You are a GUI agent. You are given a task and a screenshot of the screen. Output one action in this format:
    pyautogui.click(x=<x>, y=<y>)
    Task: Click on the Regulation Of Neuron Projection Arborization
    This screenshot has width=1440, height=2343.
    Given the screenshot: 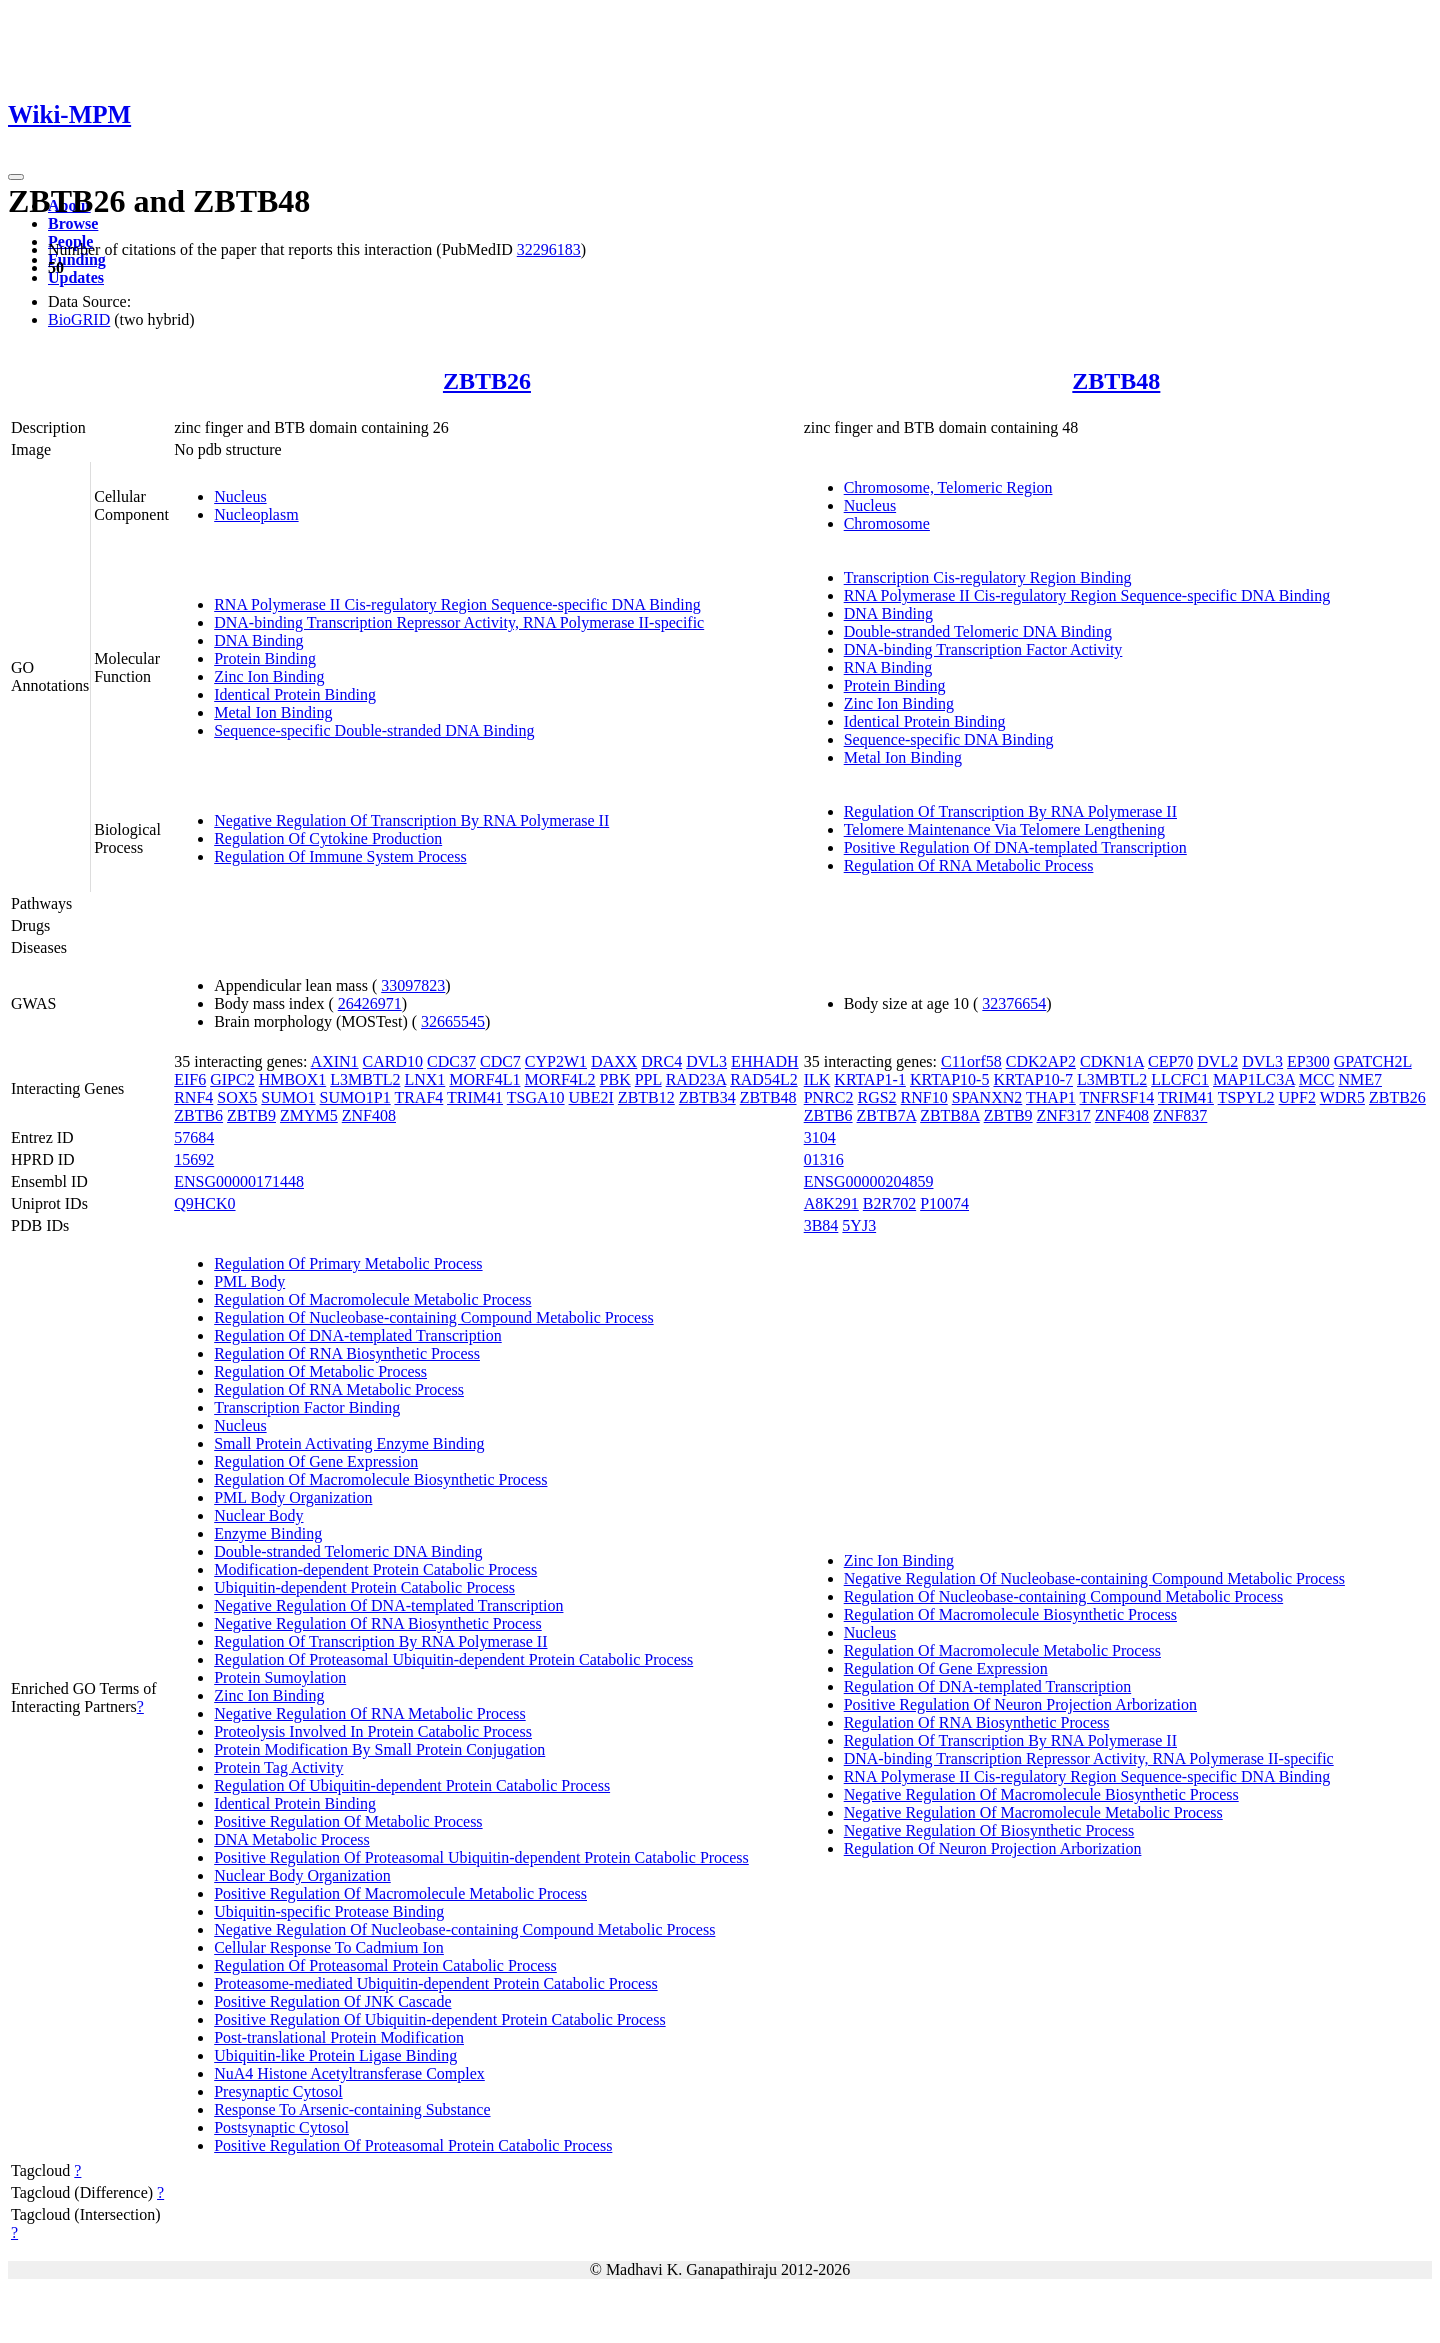 What is the action you would take?
    pyautogui.click(x=993, y=1848)
    